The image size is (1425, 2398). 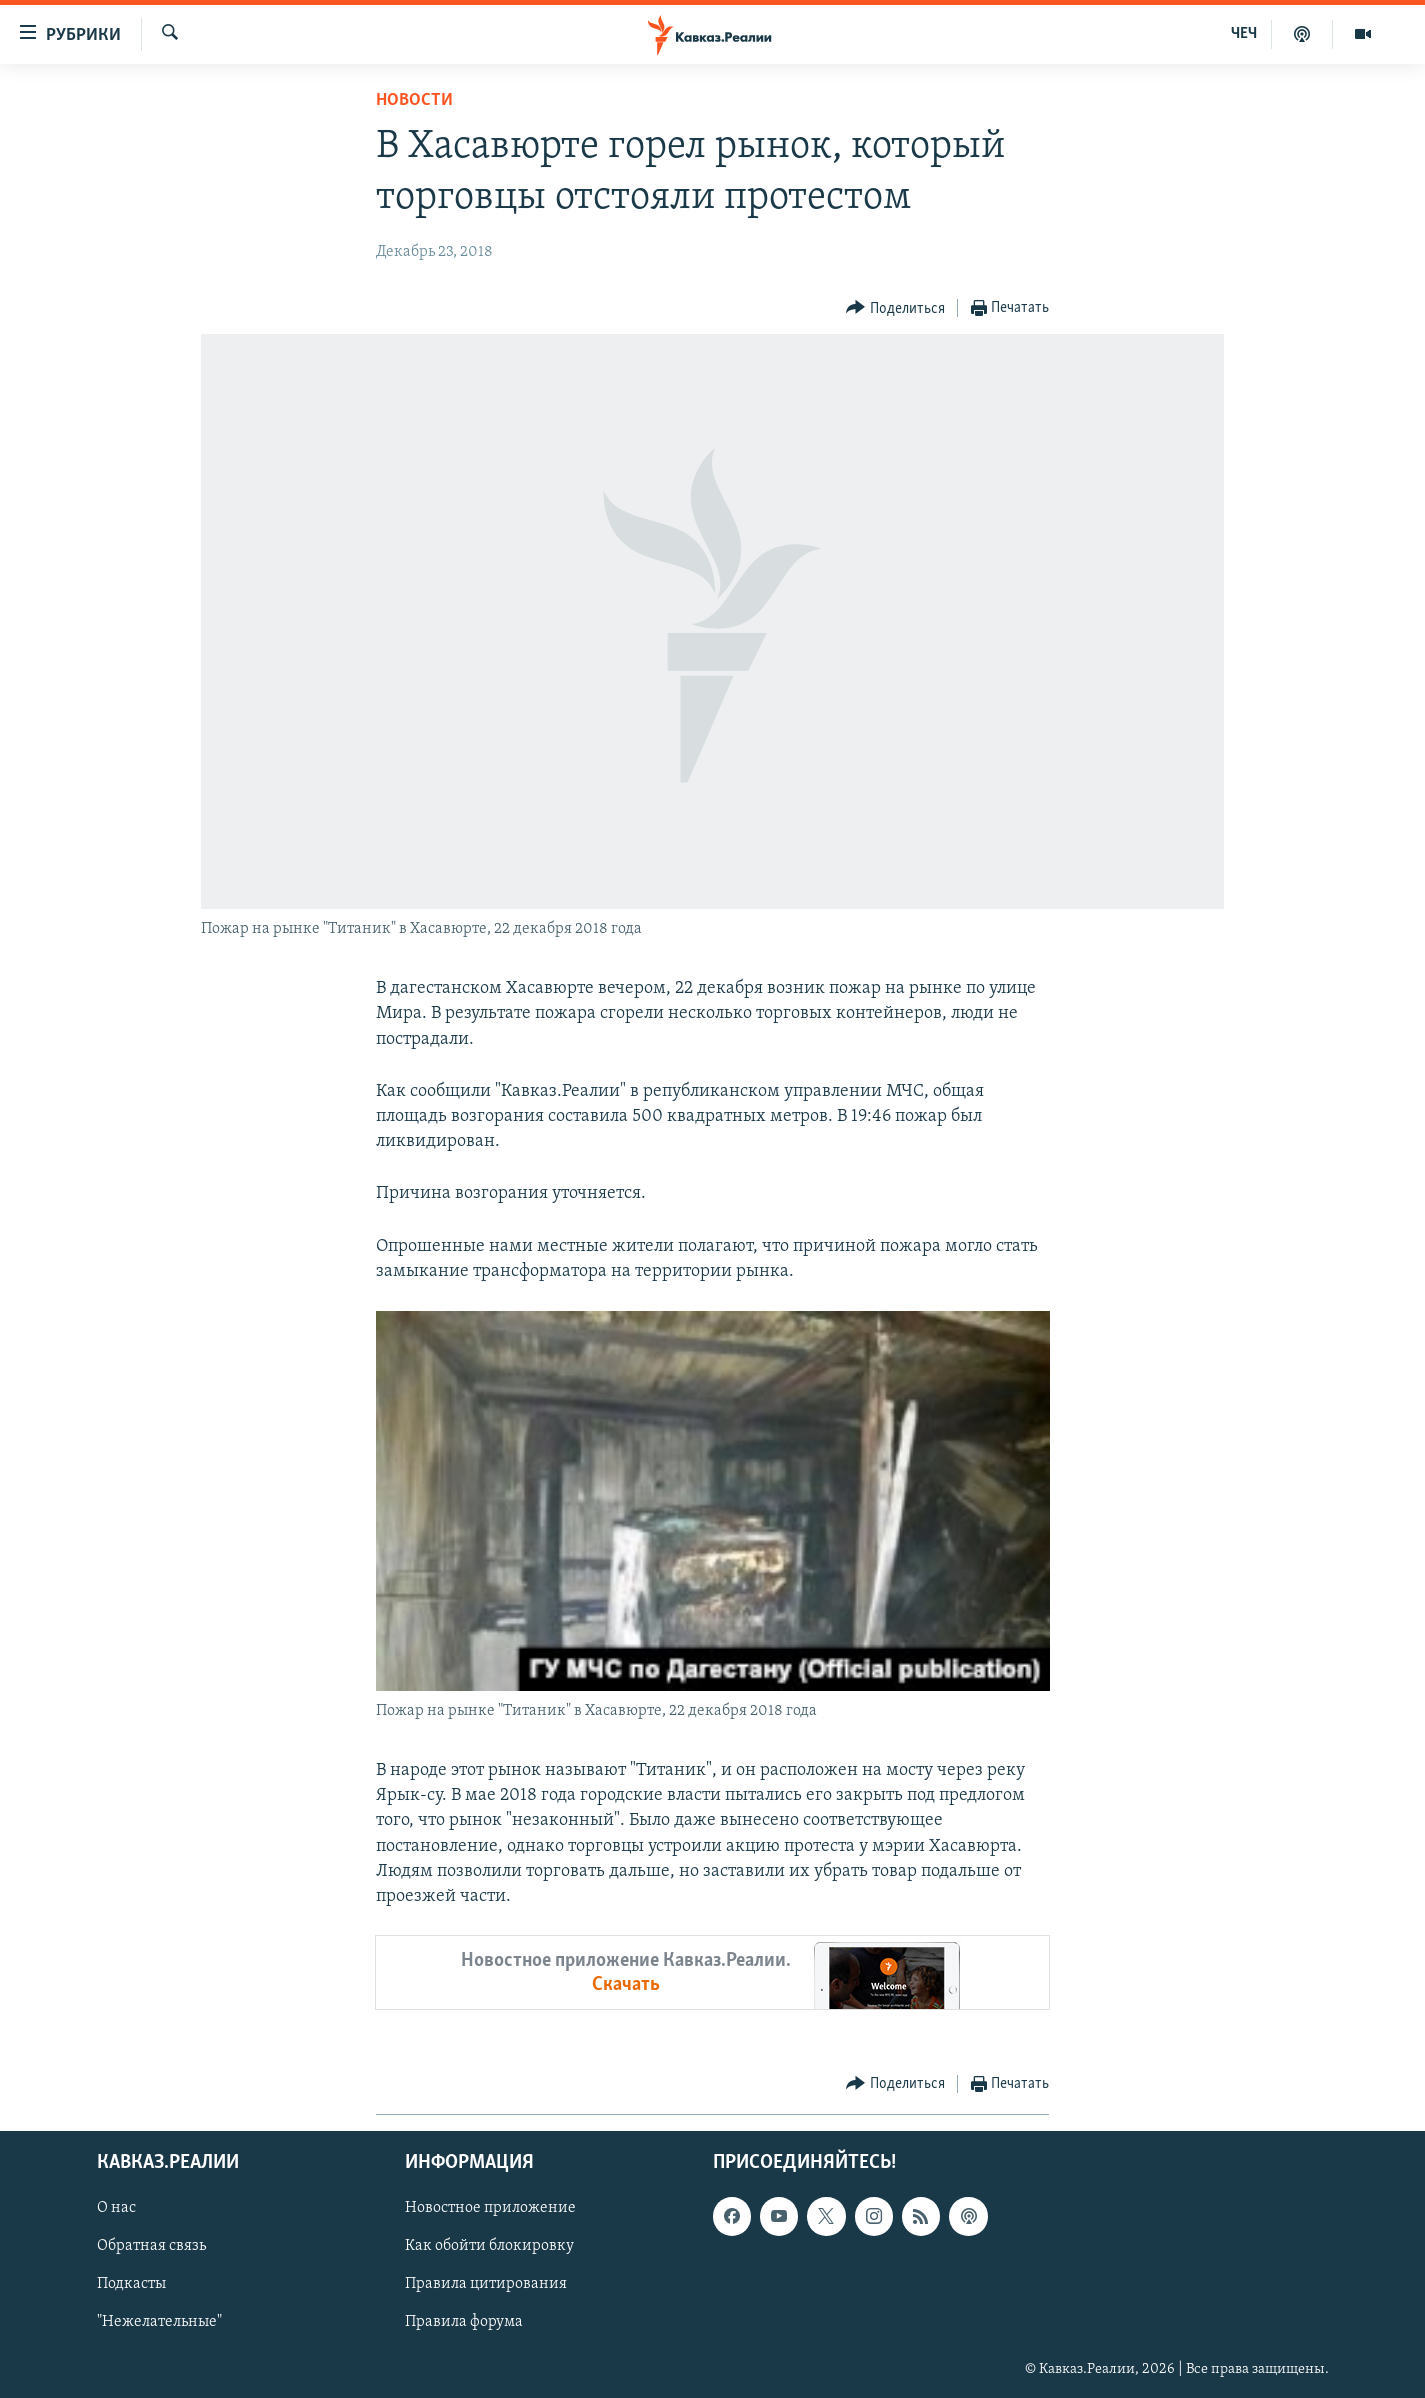 I want to click on Правила цитирования, so click(x=486, y=2285).